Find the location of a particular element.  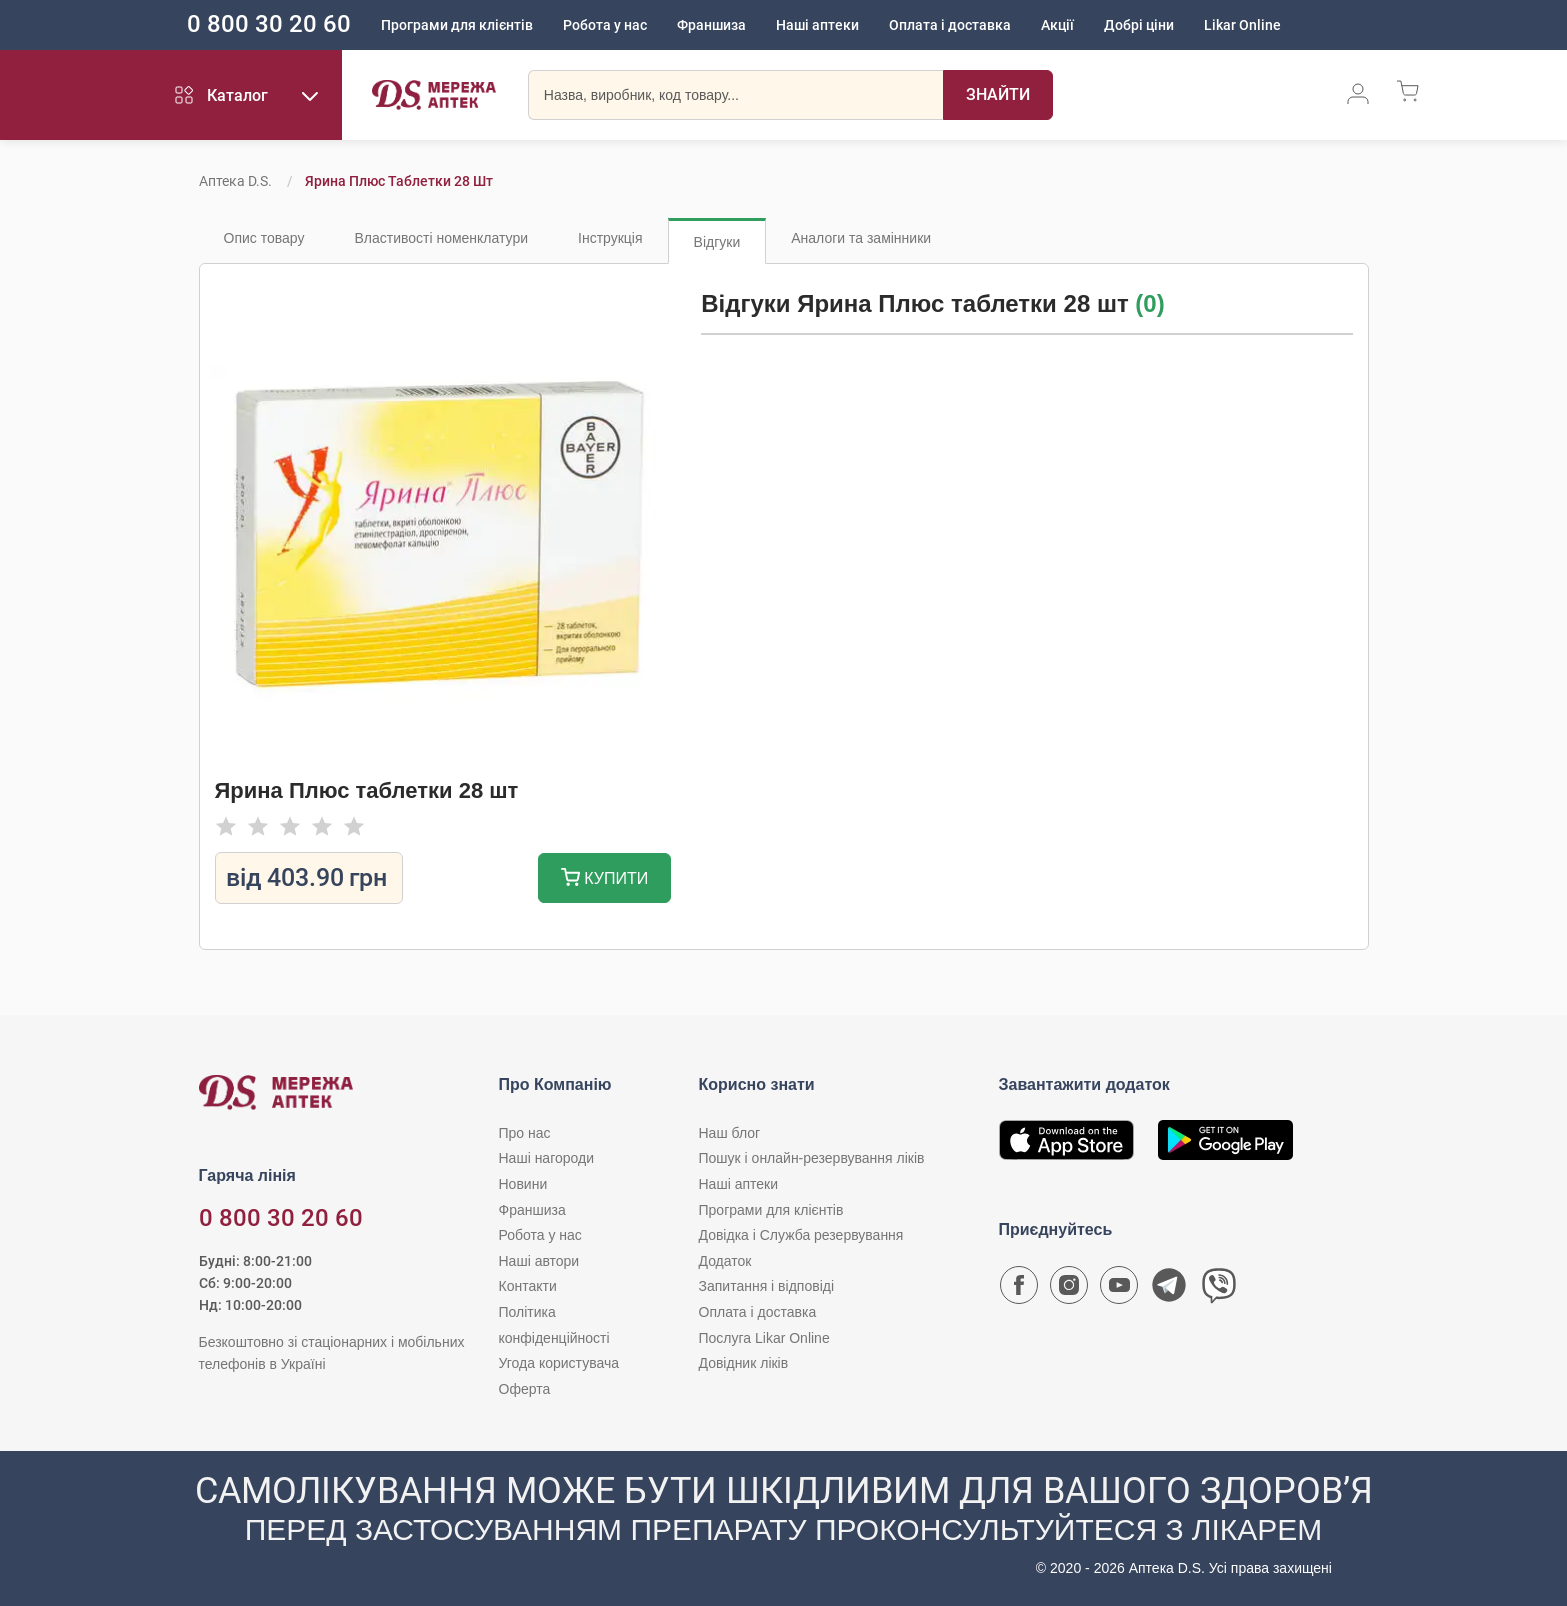

[Сторінка мережі аптек D.S. у Facebook] is located at coordinates (1019, 1290).